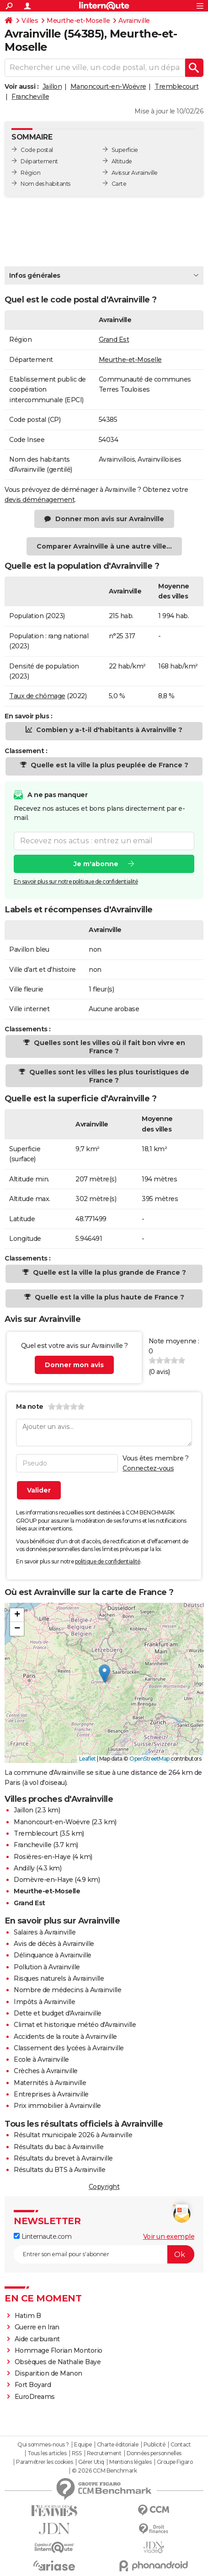 Image resolution: width=208 pixels, height=2576 pixels. I want to click on Meurthe-et-Moselle, so click(78, 20).